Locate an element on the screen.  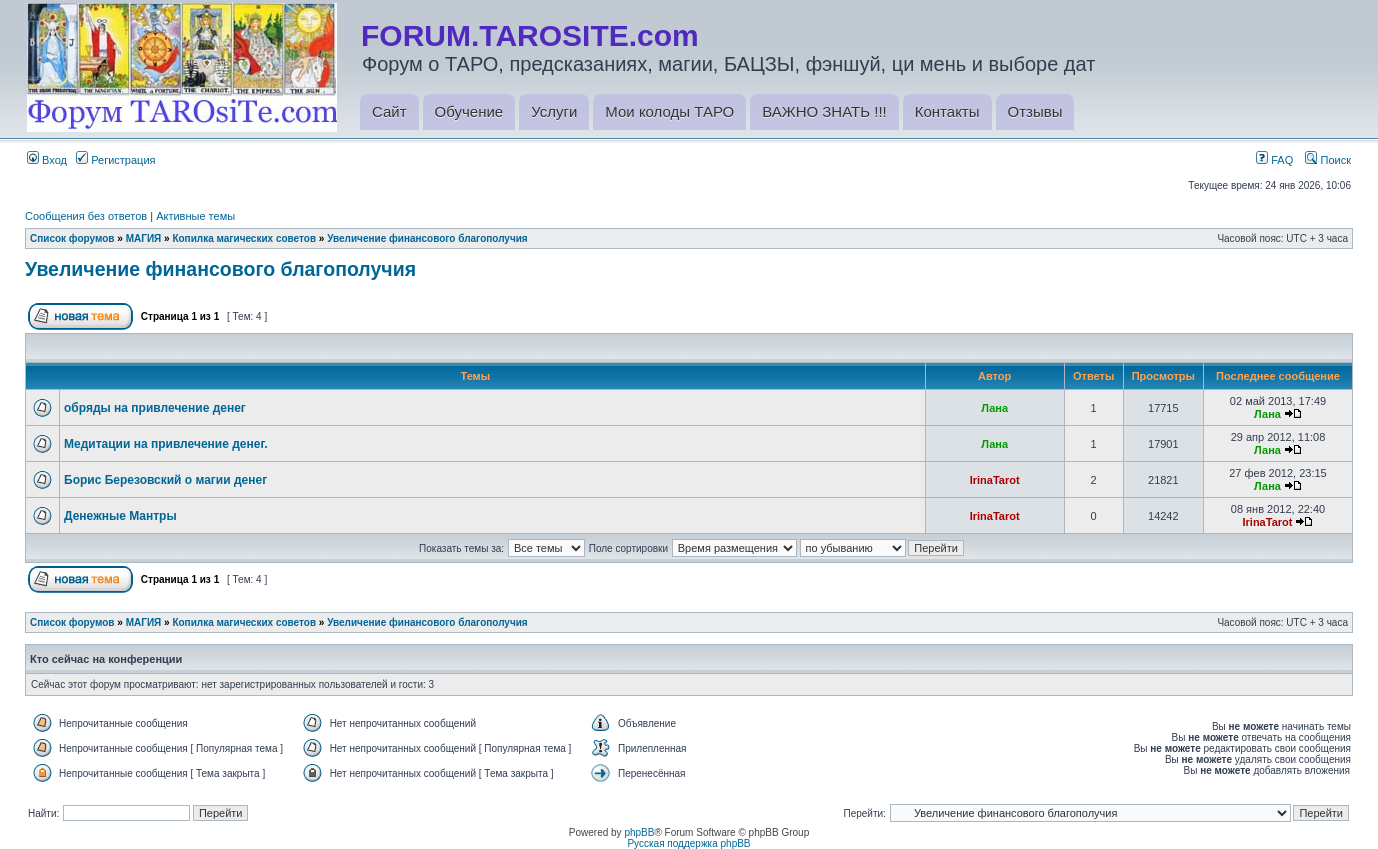
Борис Березовский о магии денег is located at coordinates (165, 480).